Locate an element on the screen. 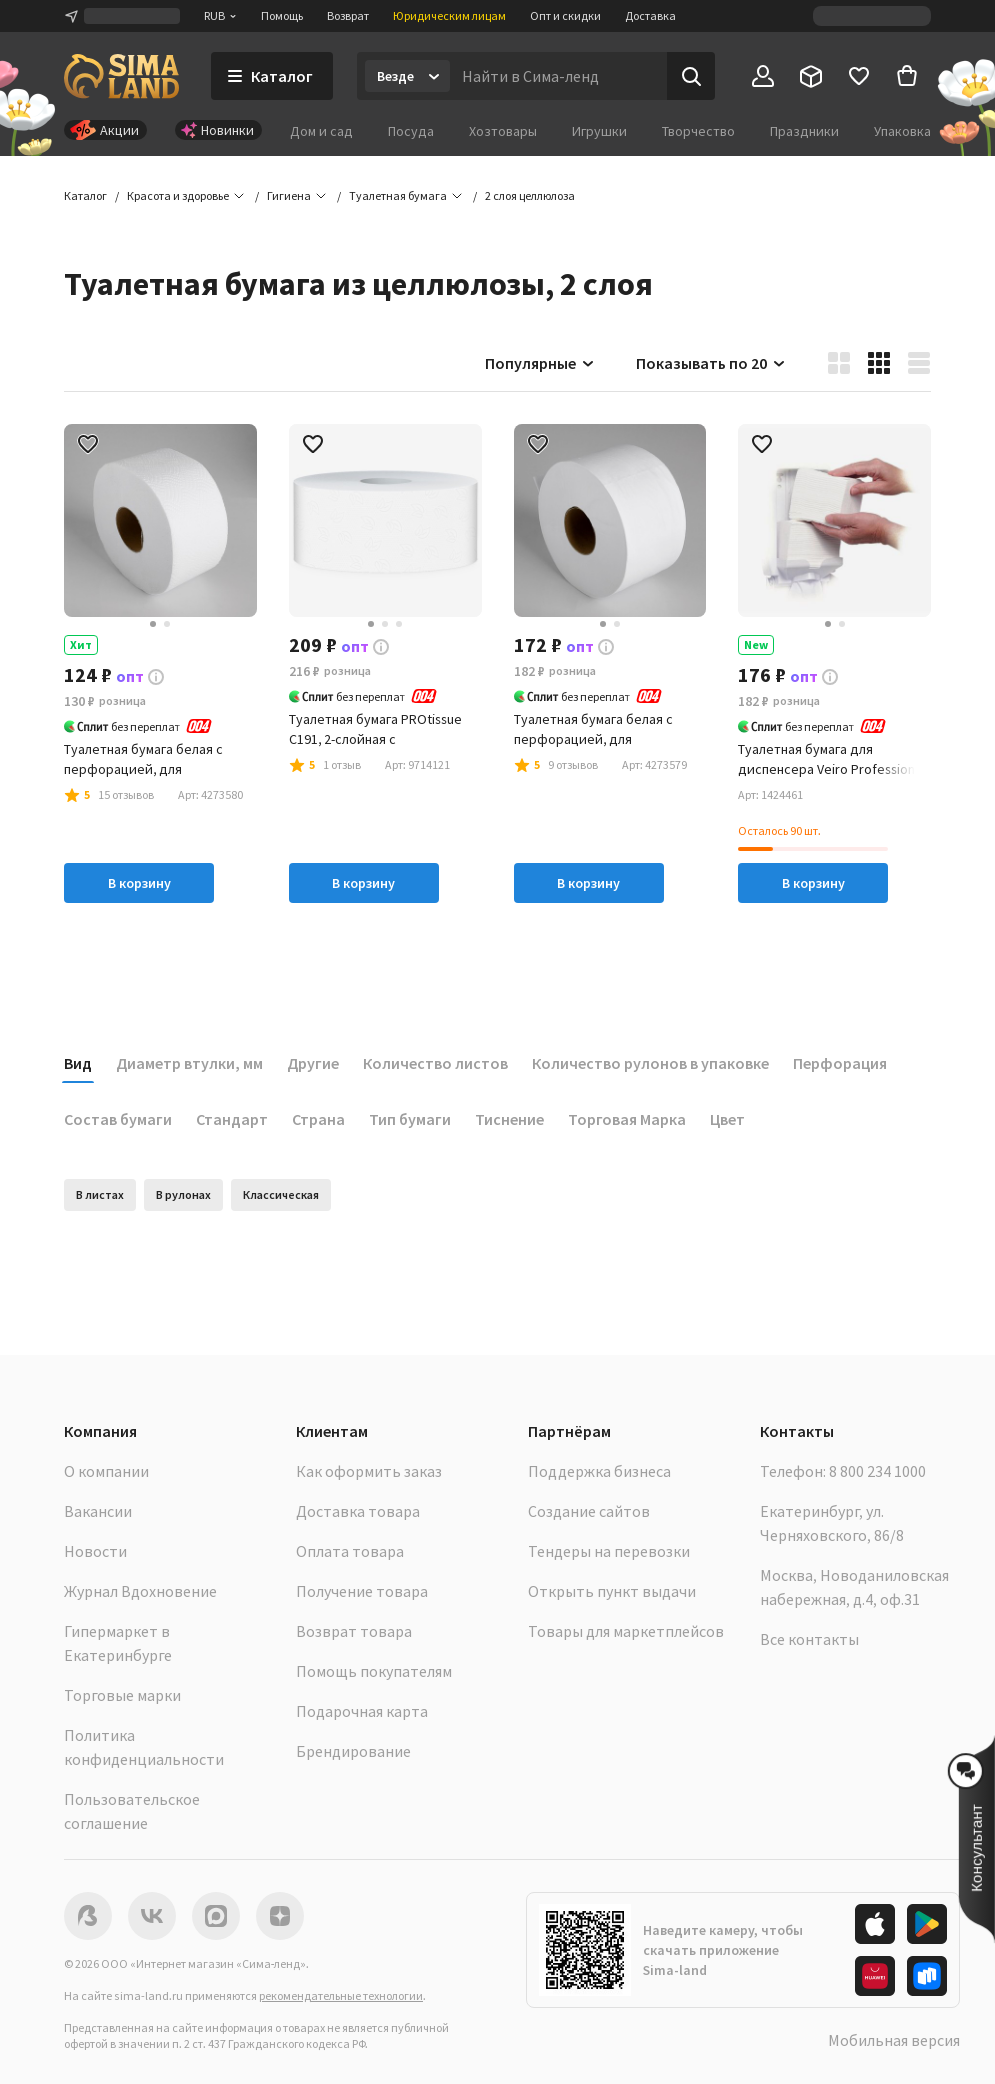 The height and width of the screenshot is (2084, 995). Показывать по 20 [button] is located at coordinates (711, 363).